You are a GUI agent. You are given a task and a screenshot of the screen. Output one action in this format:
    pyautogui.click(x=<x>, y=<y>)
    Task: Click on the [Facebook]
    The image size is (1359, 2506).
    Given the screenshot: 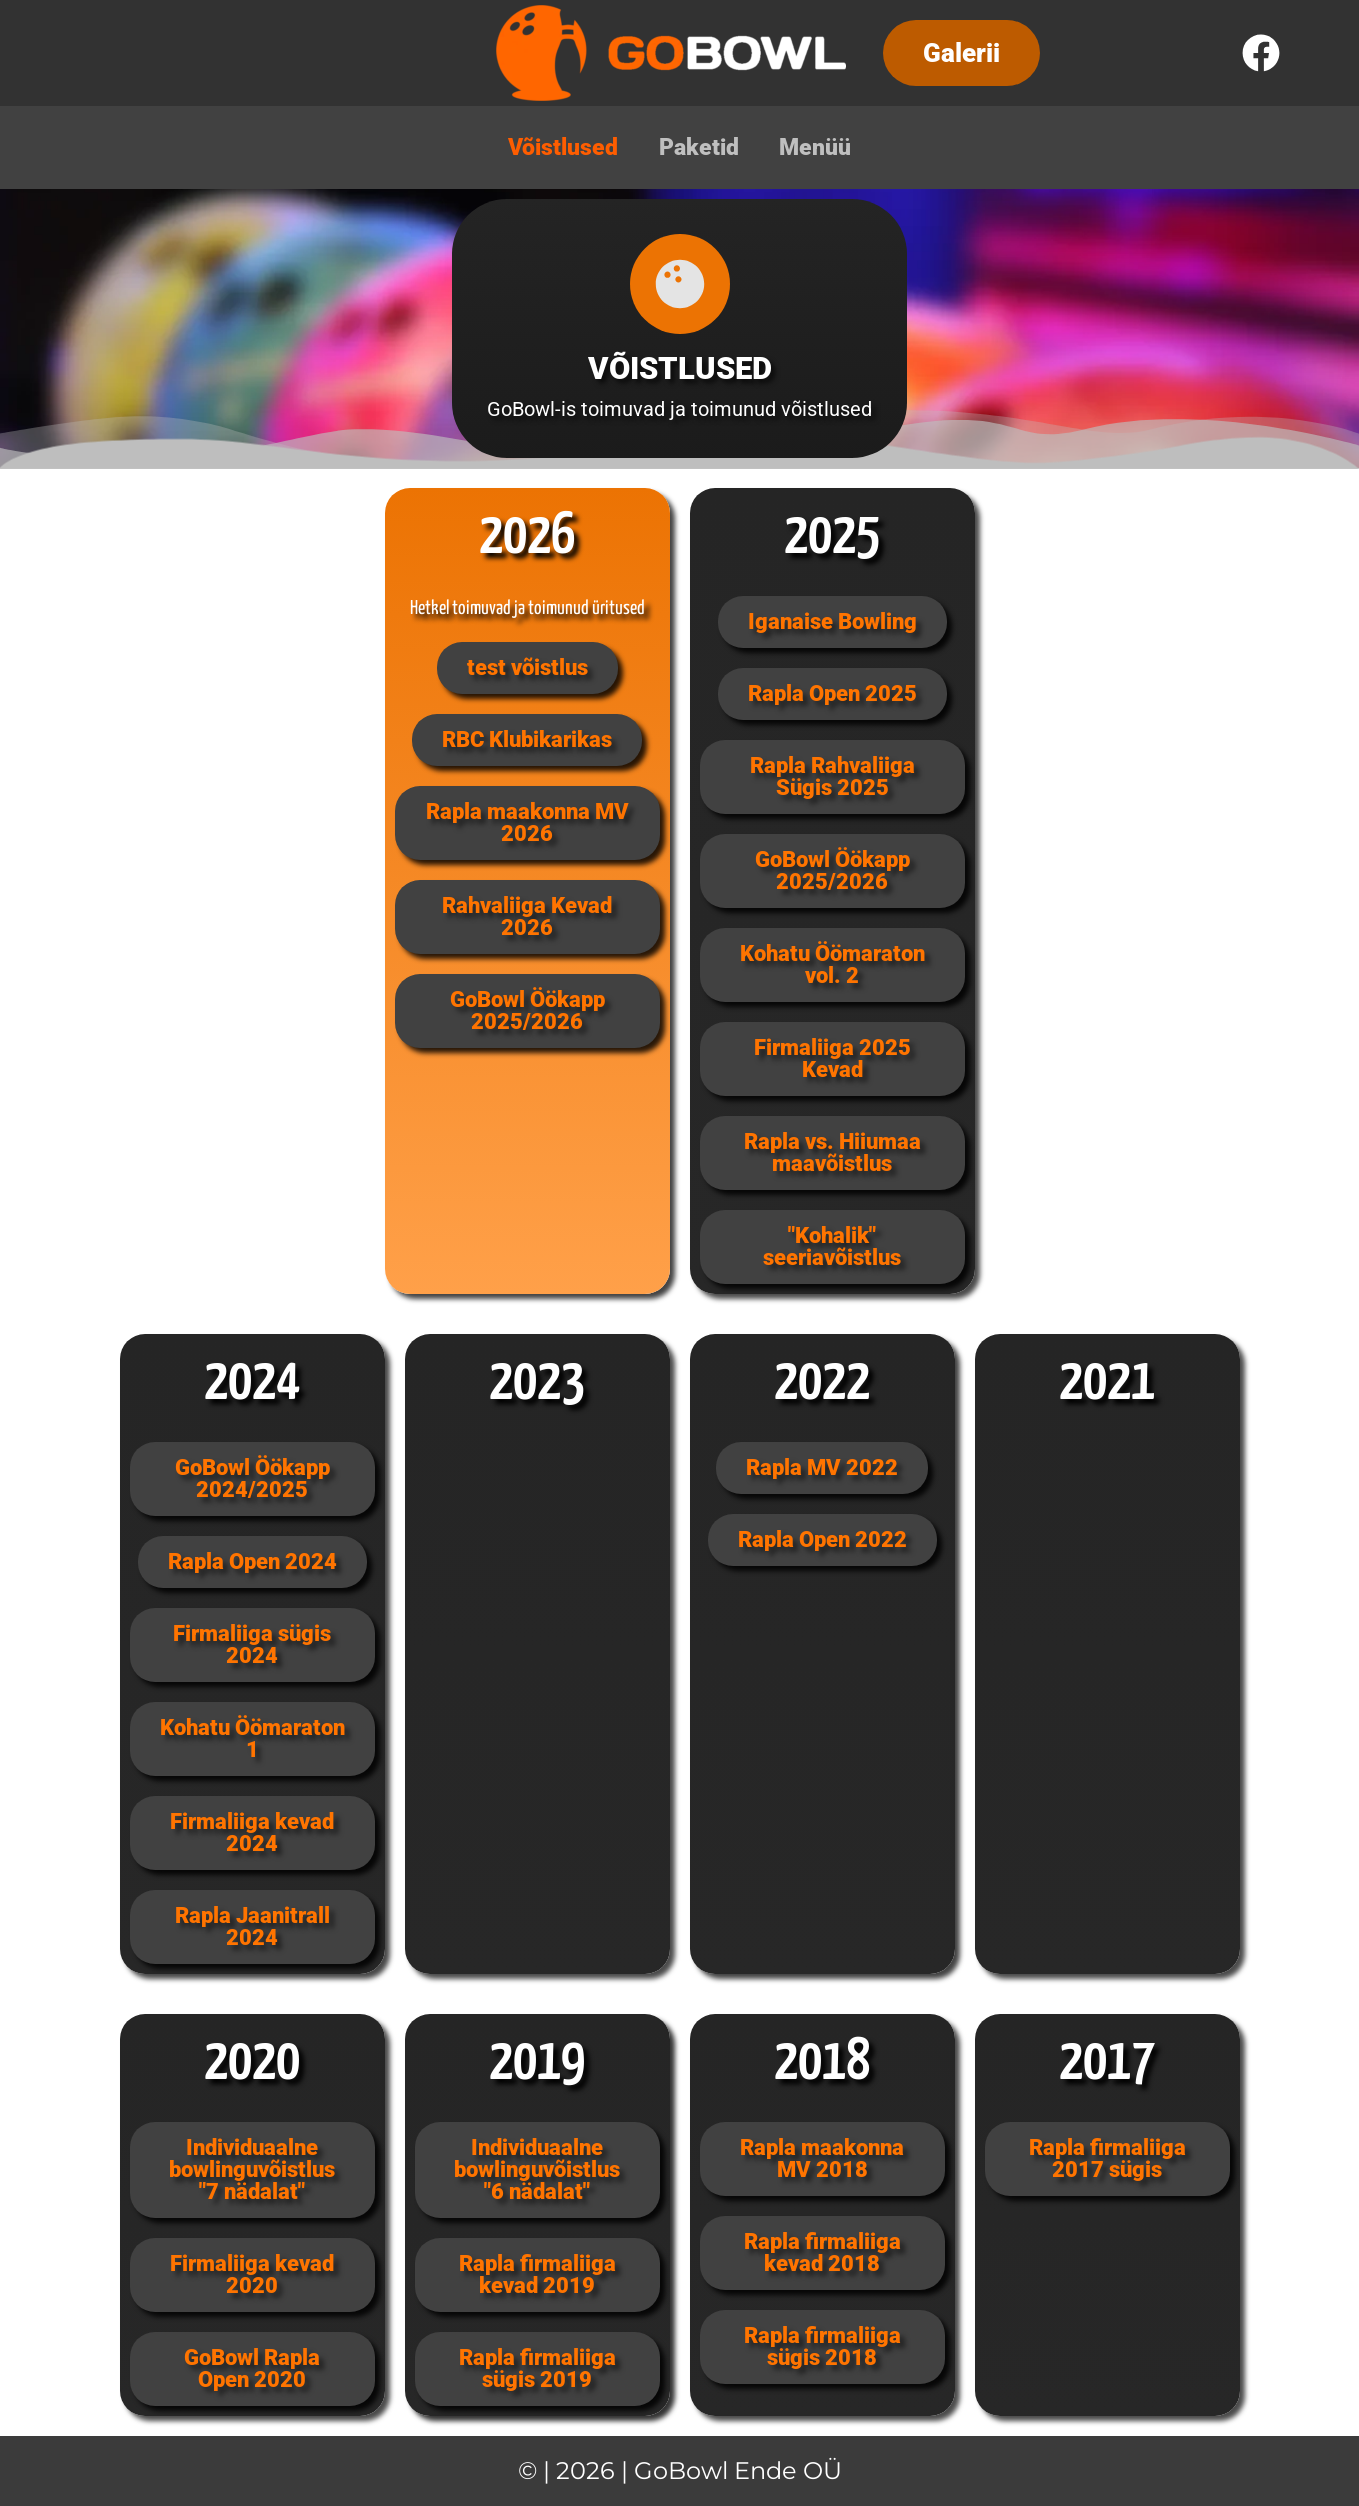 What is the action you would take?
    pyautogui.click(x=1261, y=53)
    